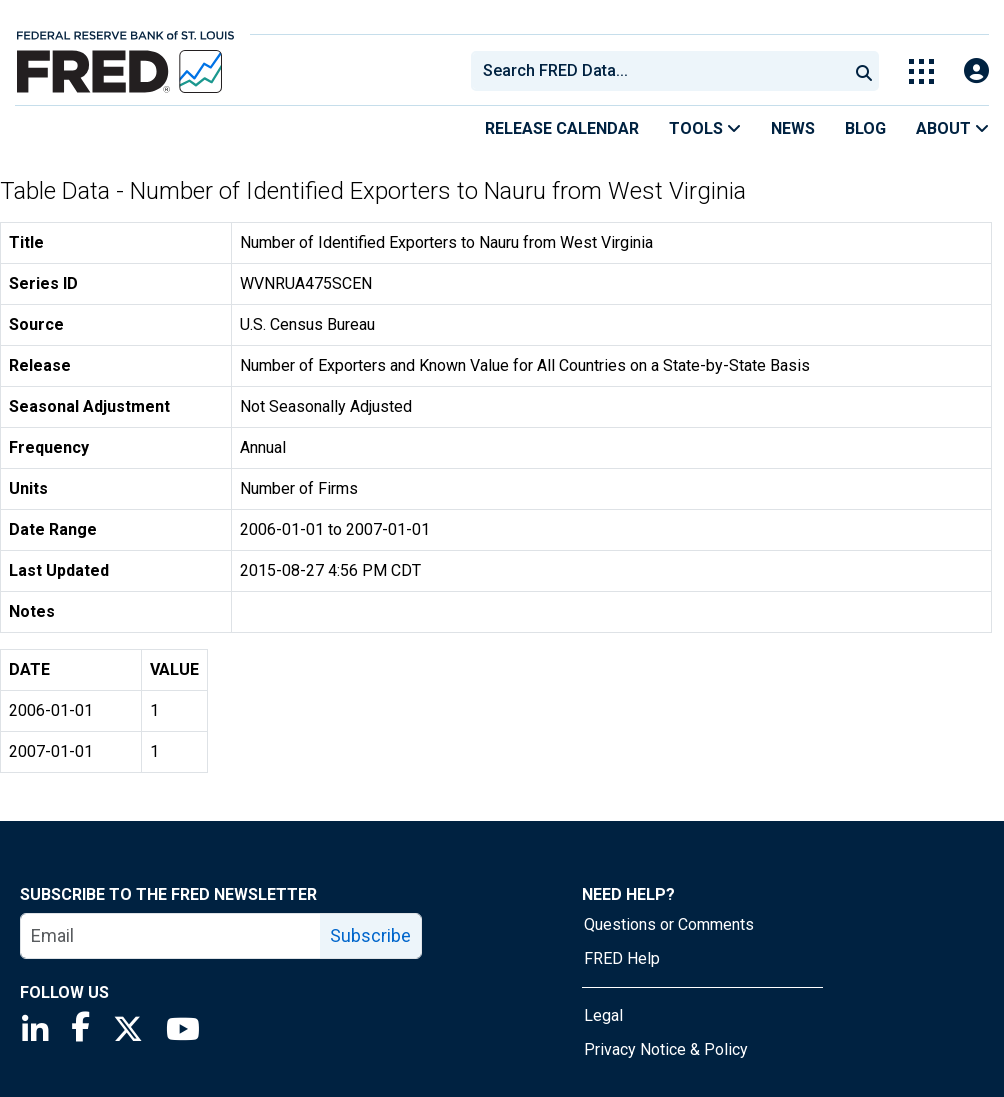 Image resolution: width=1004 pixels, height=1097 pixels. Describe the element at coordinates (603, 1015) in the screenshot. I see `Legal` at that location.